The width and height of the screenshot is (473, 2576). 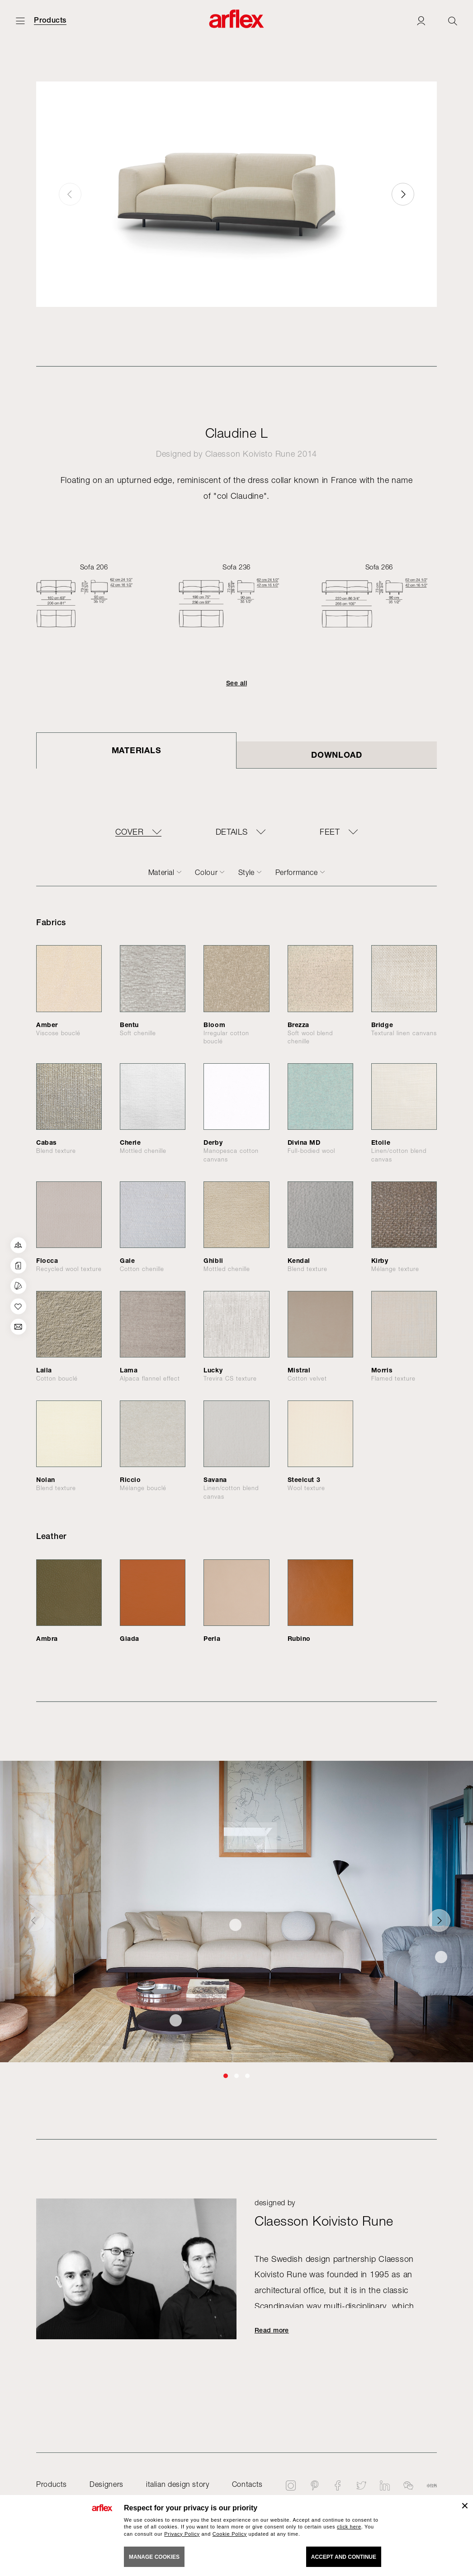 I want to click on Read more, so click(x=272, y=2330).